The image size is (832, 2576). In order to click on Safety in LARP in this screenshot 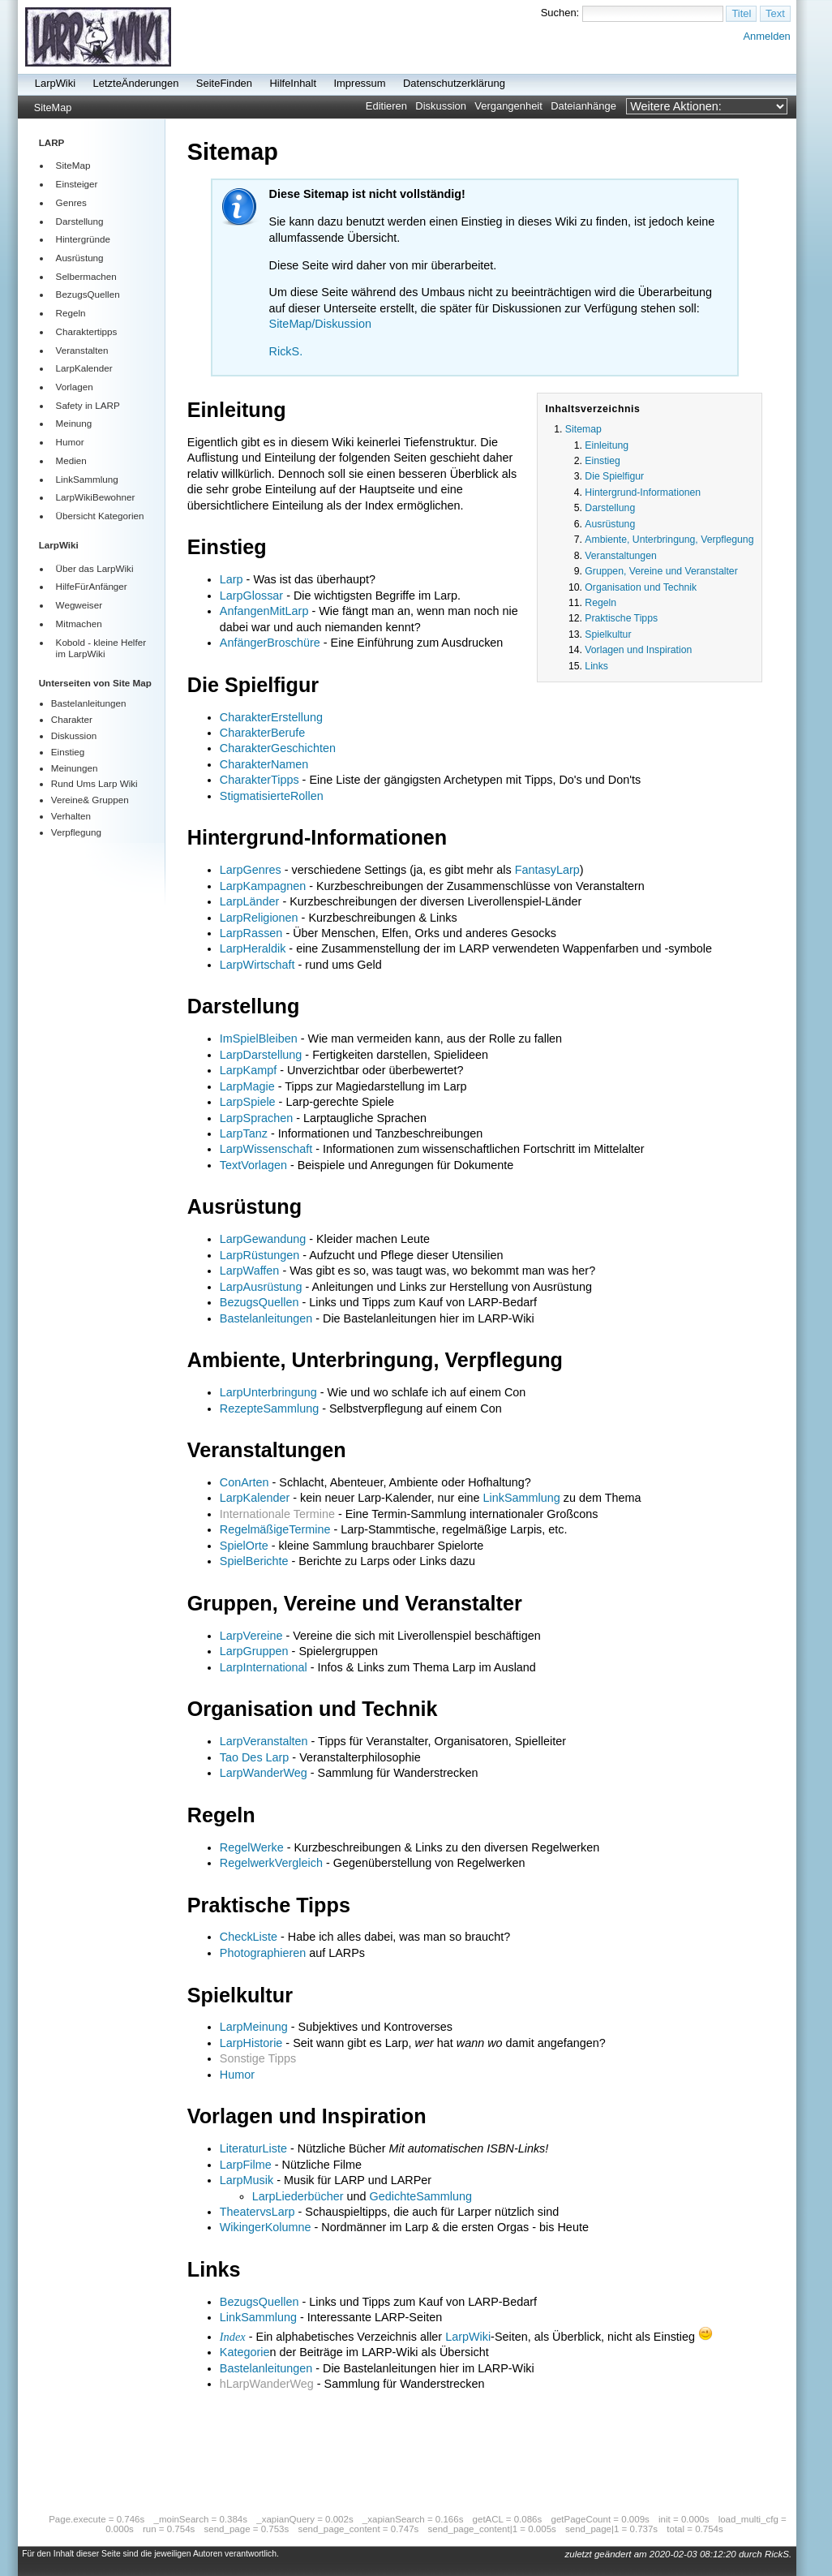, I will do `click(88, 405)`.